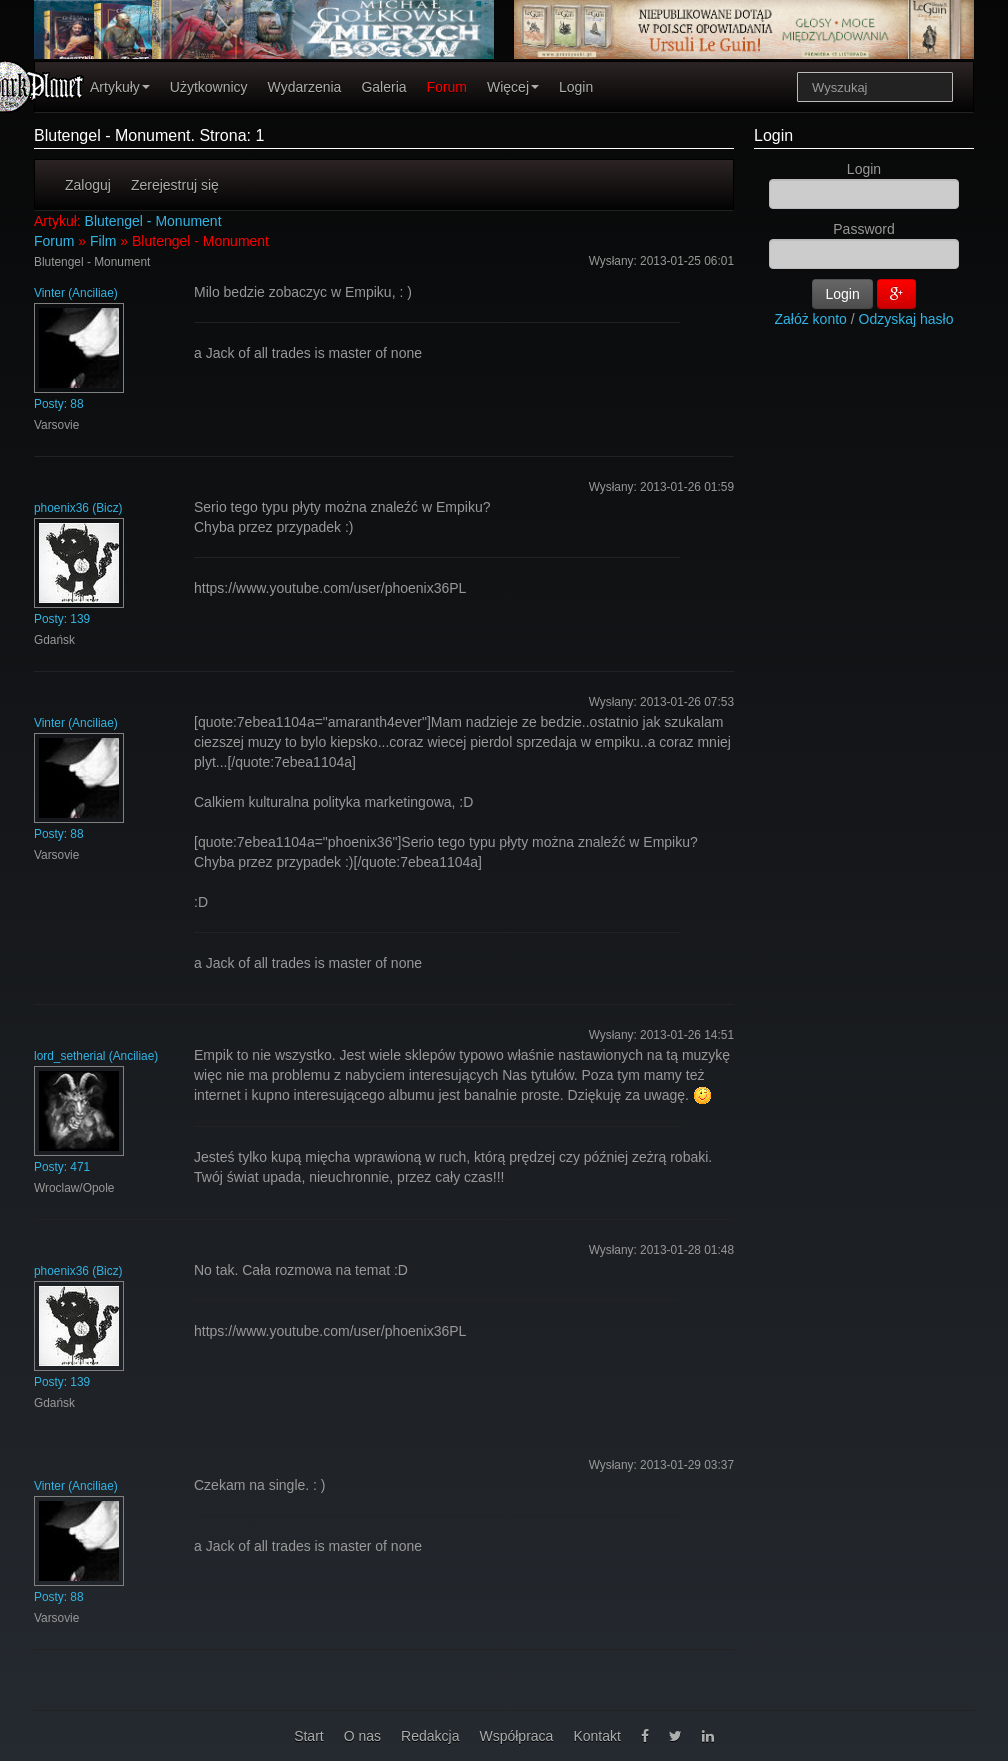 The image size is (1008, 1761). Describe the element at coordinates (62, 1167) in the screenshot. I see `Posty: 471` at that location.